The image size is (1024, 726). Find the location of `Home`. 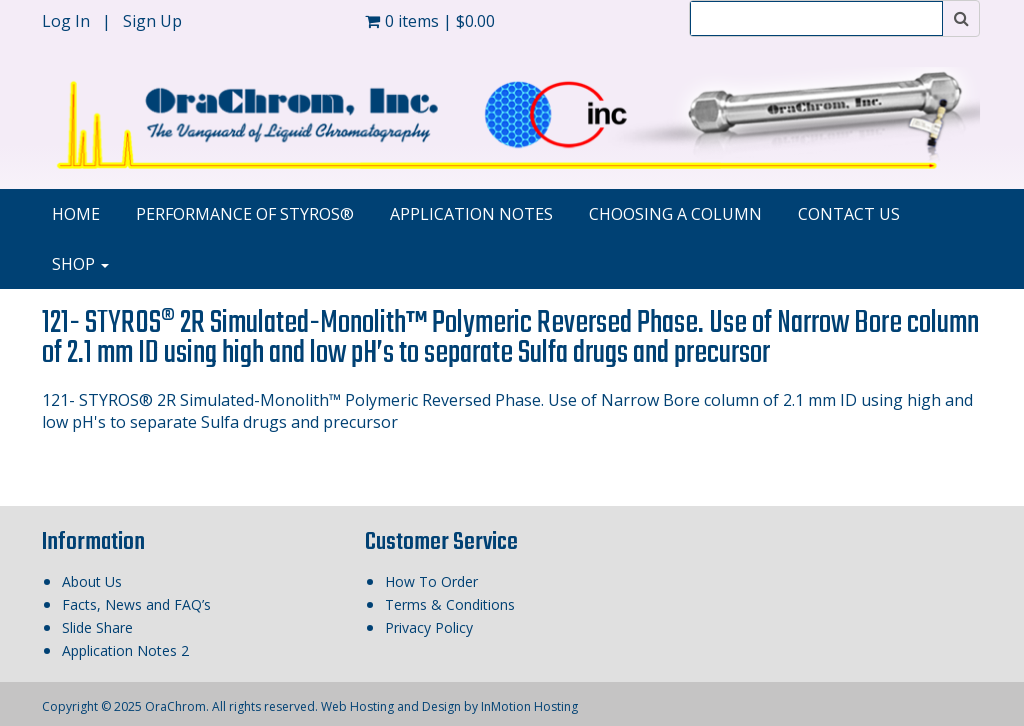

Home is located at coordinates (76, 214).